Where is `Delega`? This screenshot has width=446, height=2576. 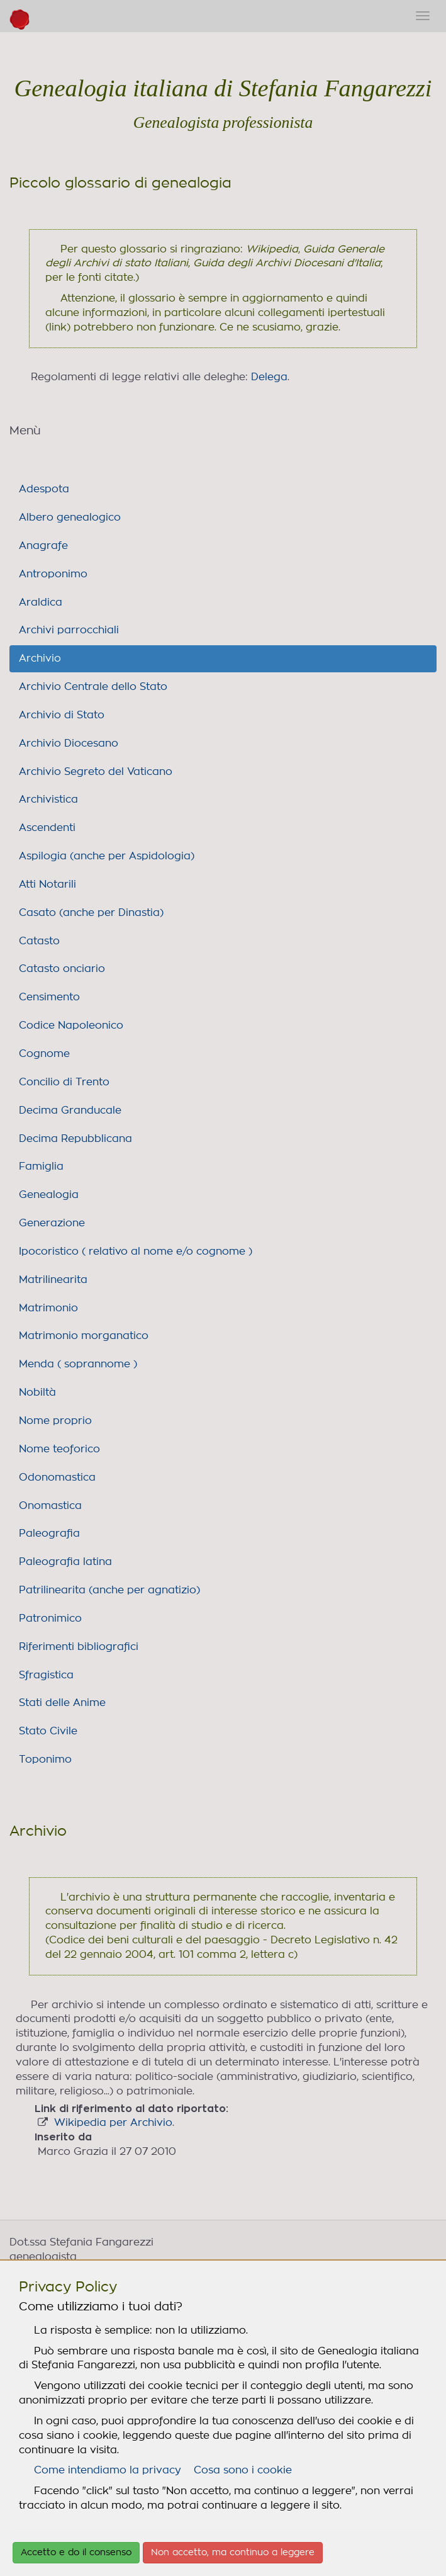 Delega is located at coordinates (269, 377).